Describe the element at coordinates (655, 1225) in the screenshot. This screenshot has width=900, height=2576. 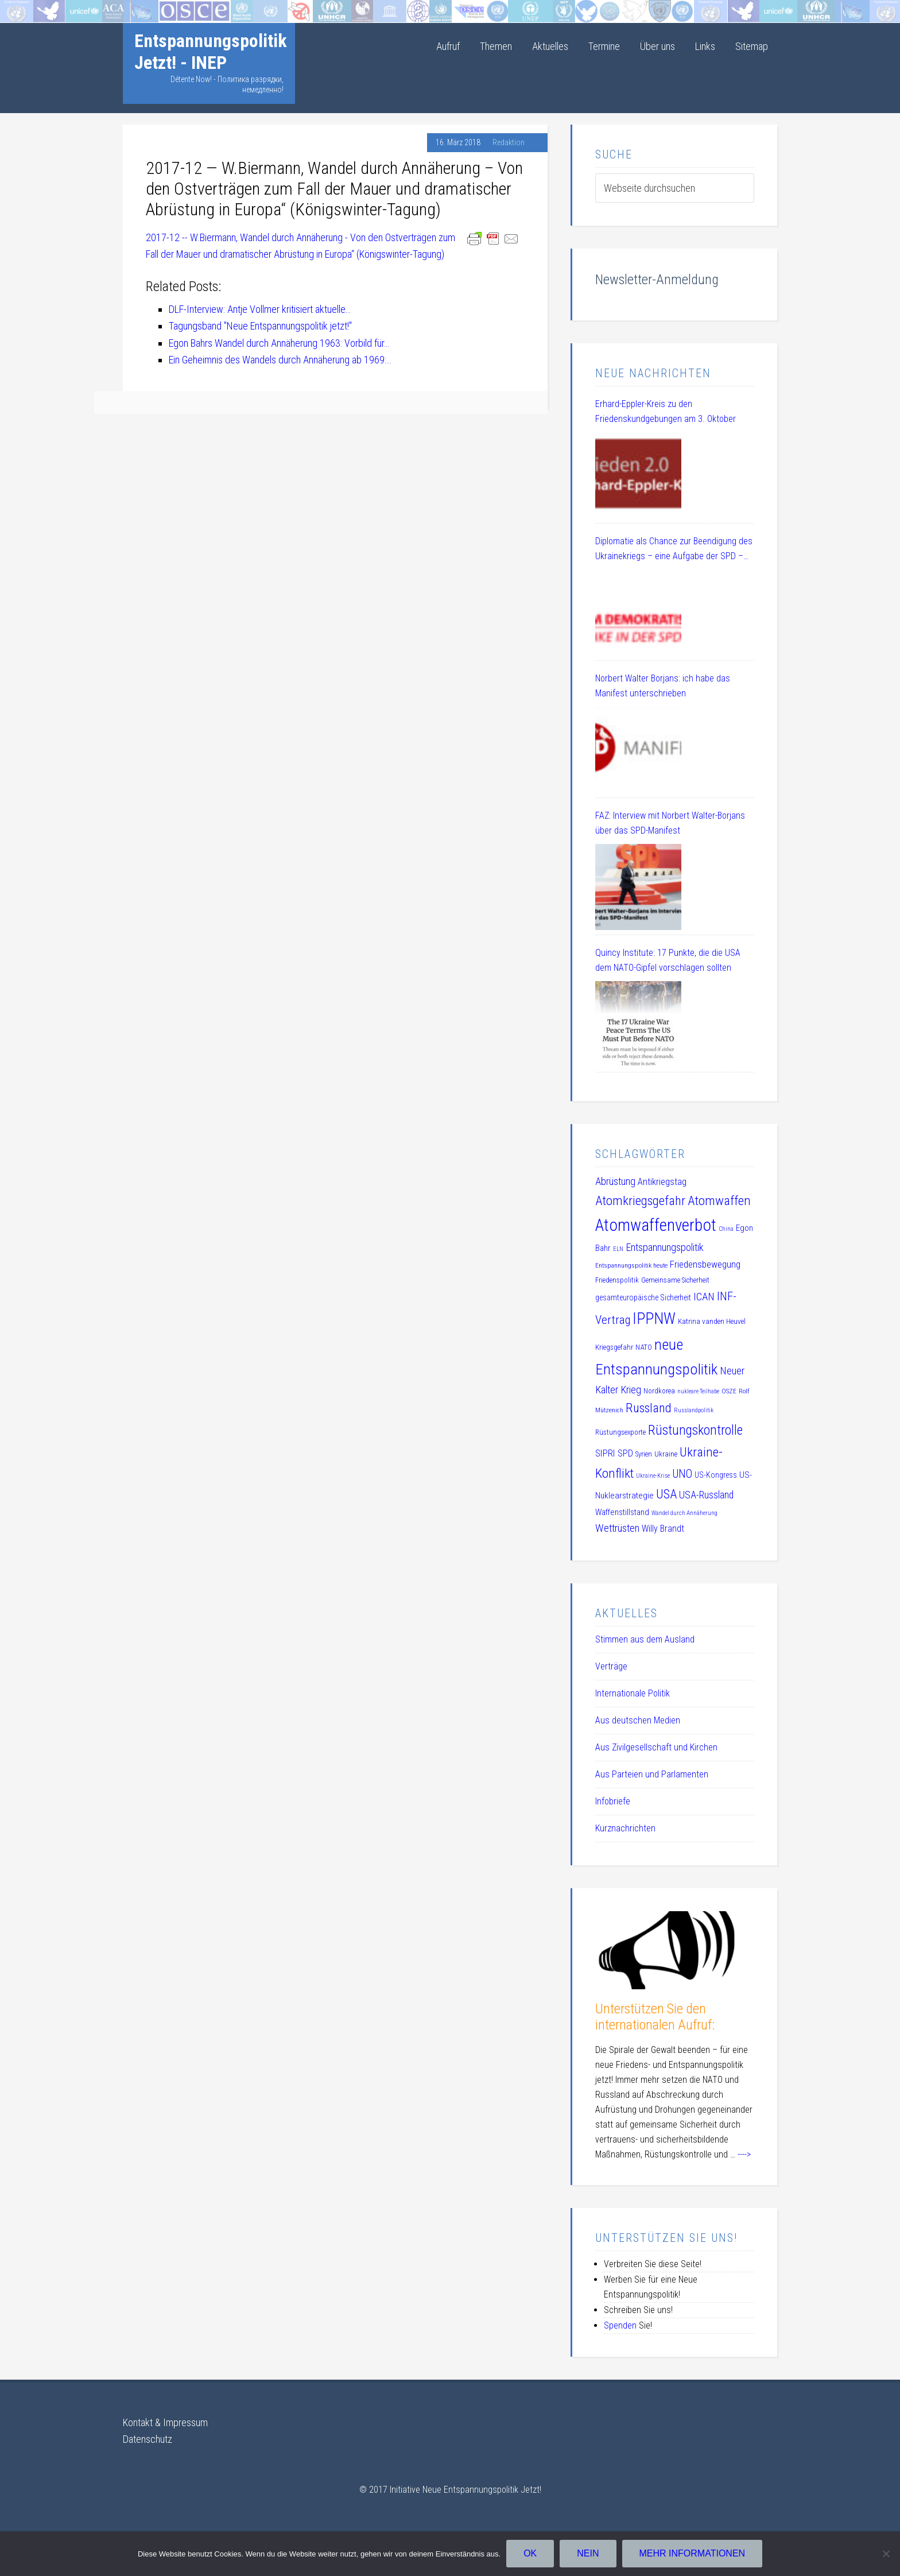
I see `Atomwaffenverbot [Atomwaffenverbot (66 Einträge)]` at that location.